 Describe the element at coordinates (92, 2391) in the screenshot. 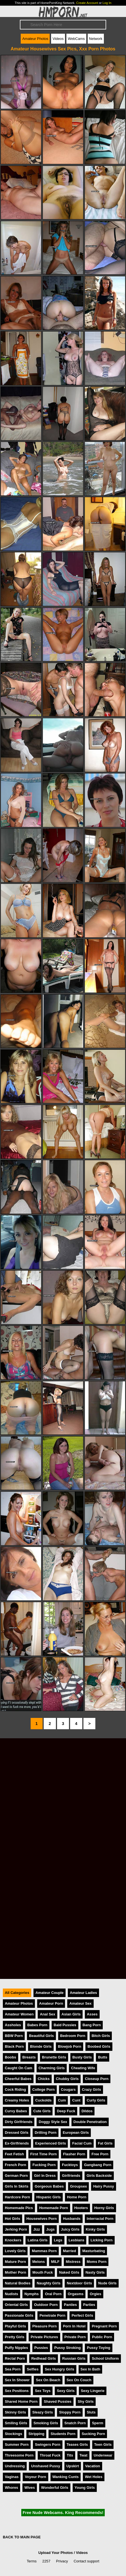

I see `Sexy Lingerie` at that location.